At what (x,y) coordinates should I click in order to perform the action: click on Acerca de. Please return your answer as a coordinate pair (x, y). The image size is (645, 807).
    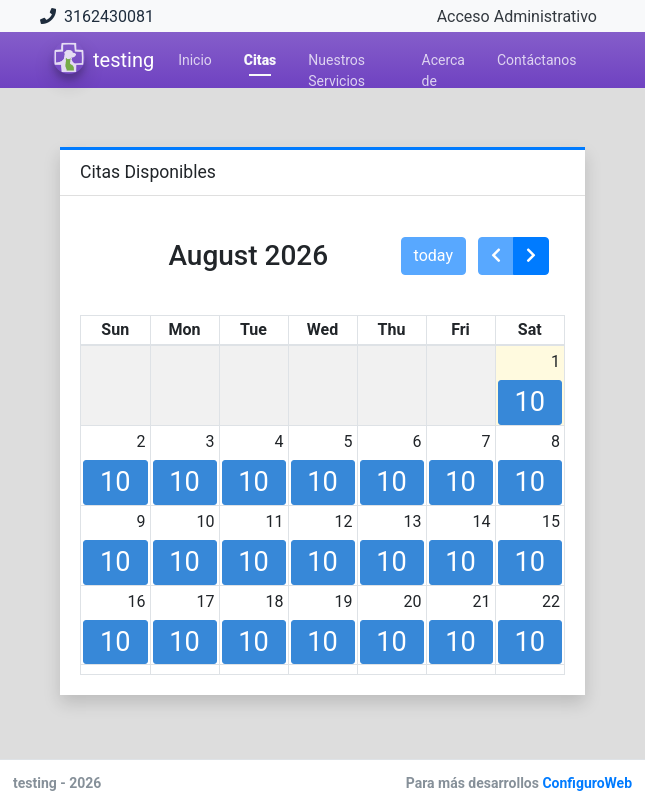
    Looking at the image, I should click on (443, 63).